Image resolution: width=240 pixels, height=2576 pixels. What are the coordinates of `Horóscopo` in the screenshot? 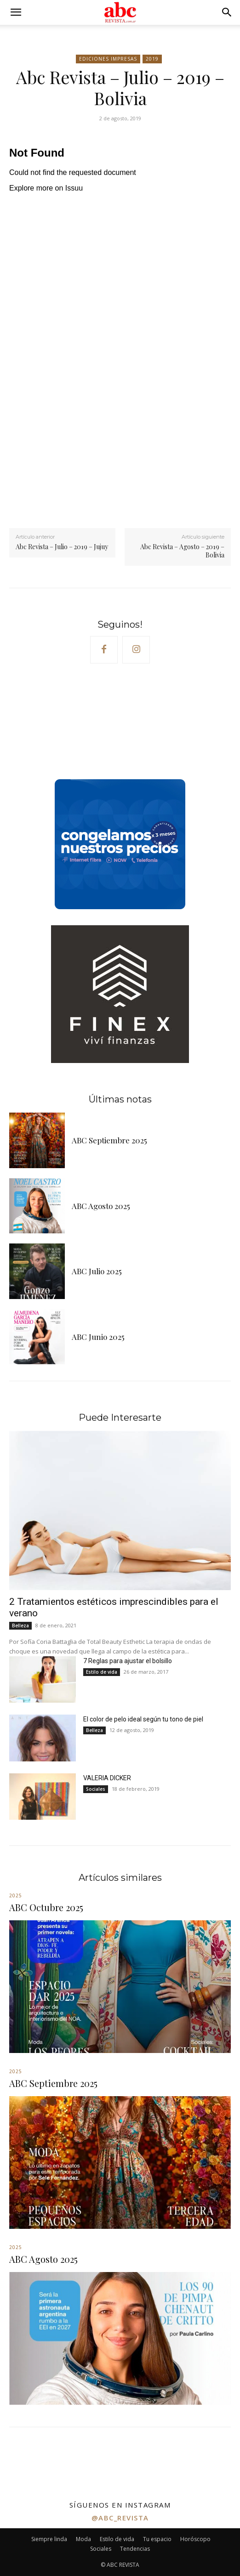 It's located at (195, 2539).